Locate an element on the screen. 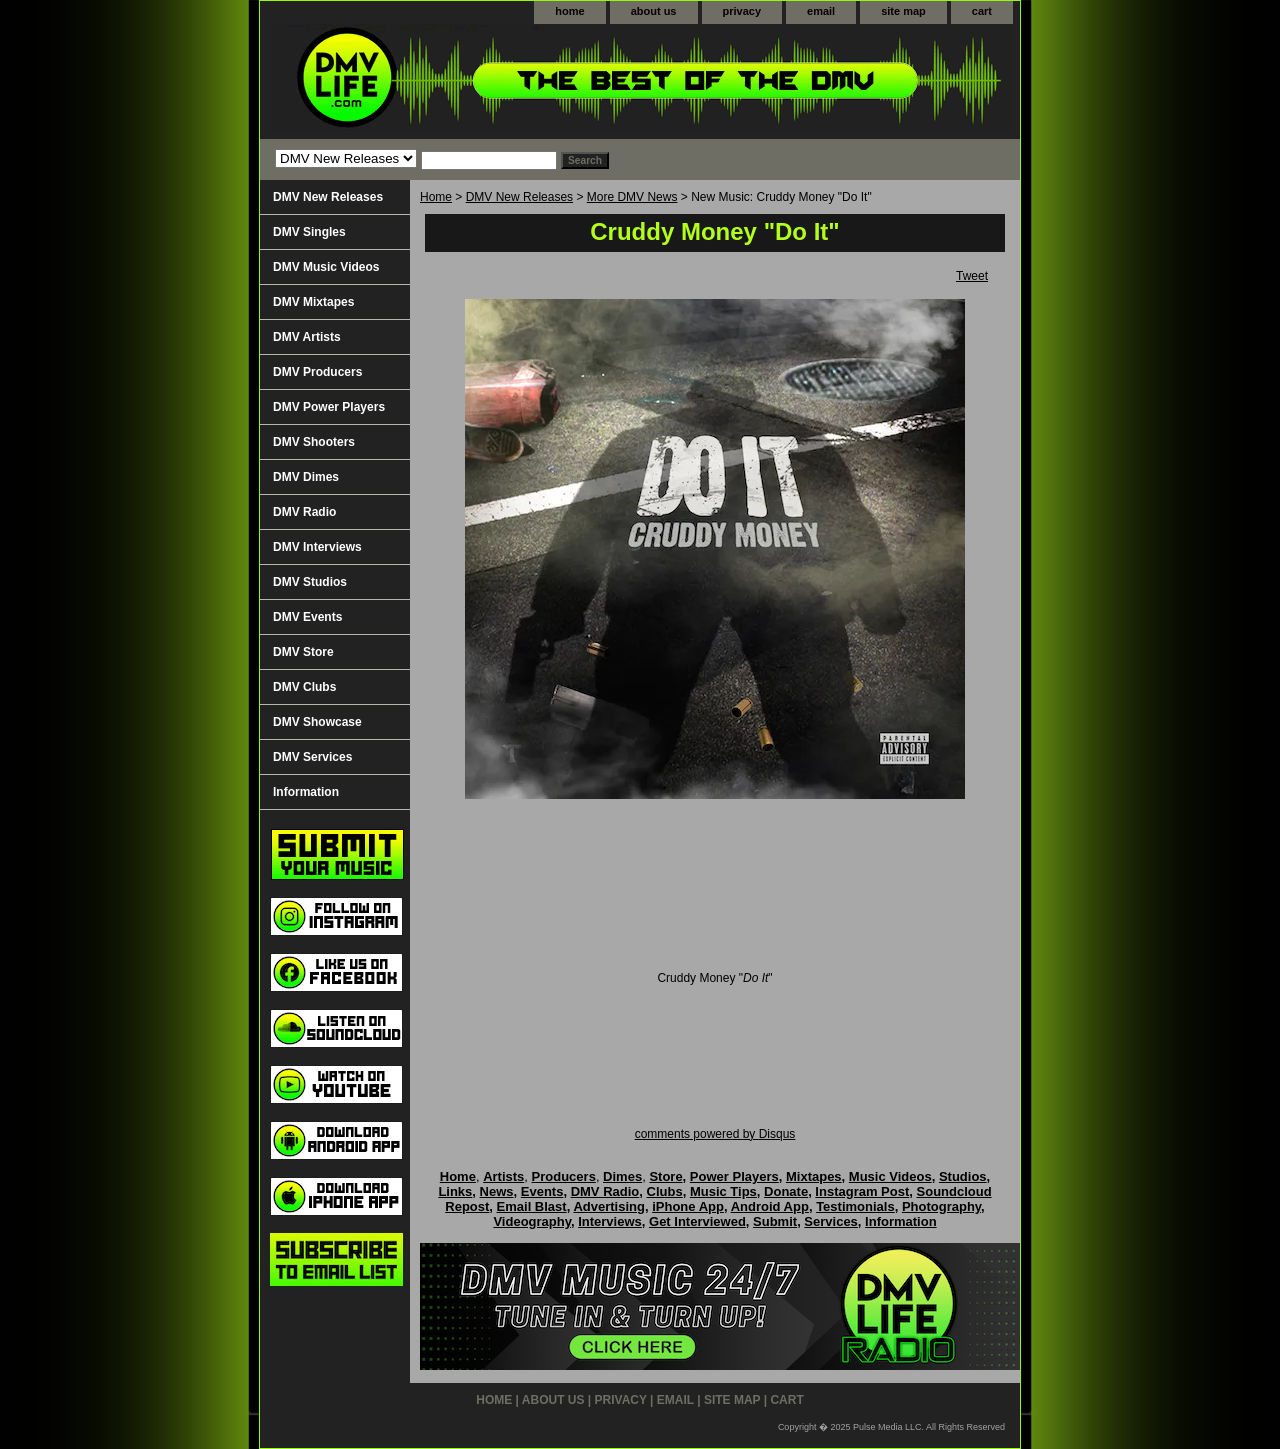 The width and height of the screenshot is (1280, 1449). Studios is located at coordinates (963, 1176).